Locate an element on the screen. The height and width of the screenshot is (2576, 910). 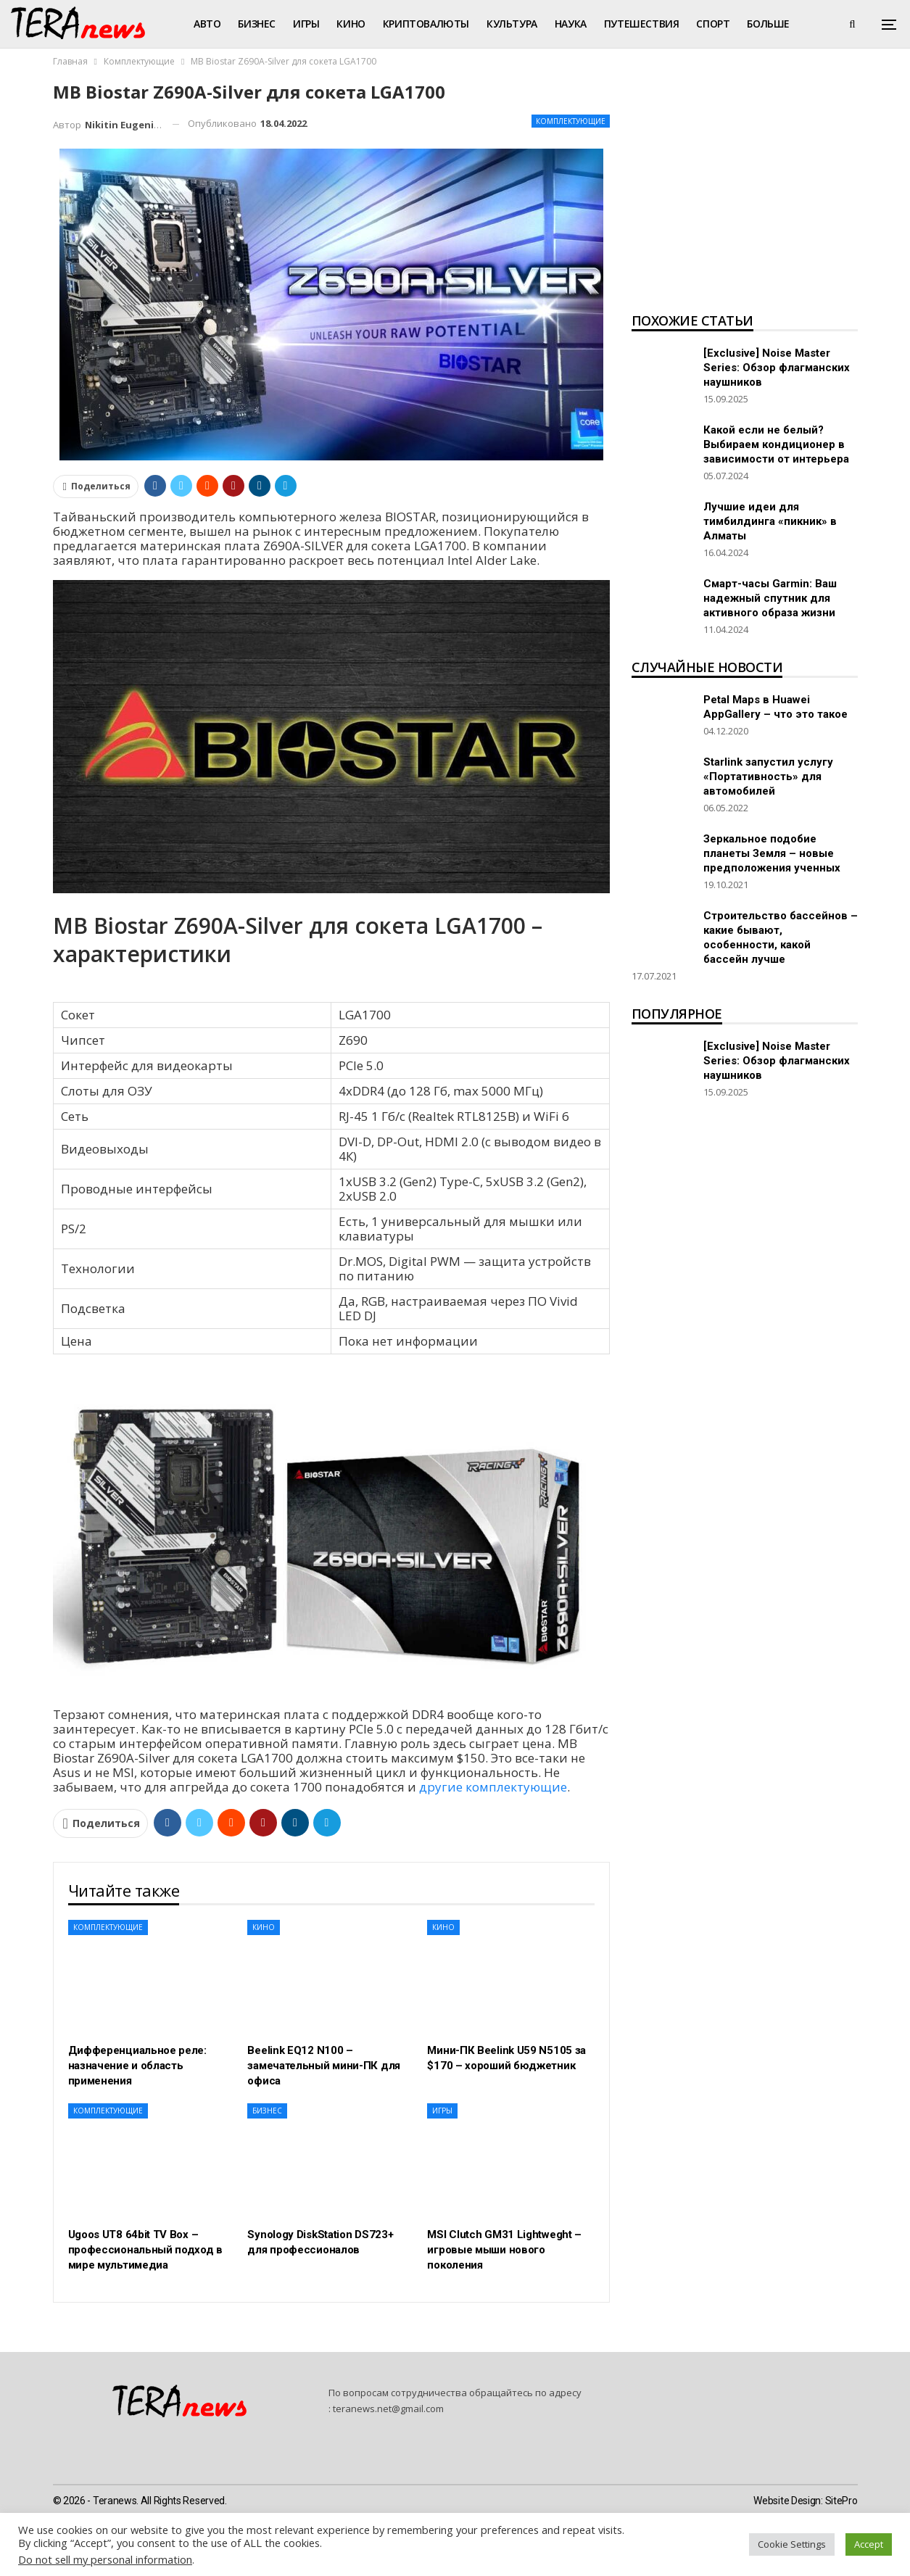
Наука is located at coordinates (571, 23).